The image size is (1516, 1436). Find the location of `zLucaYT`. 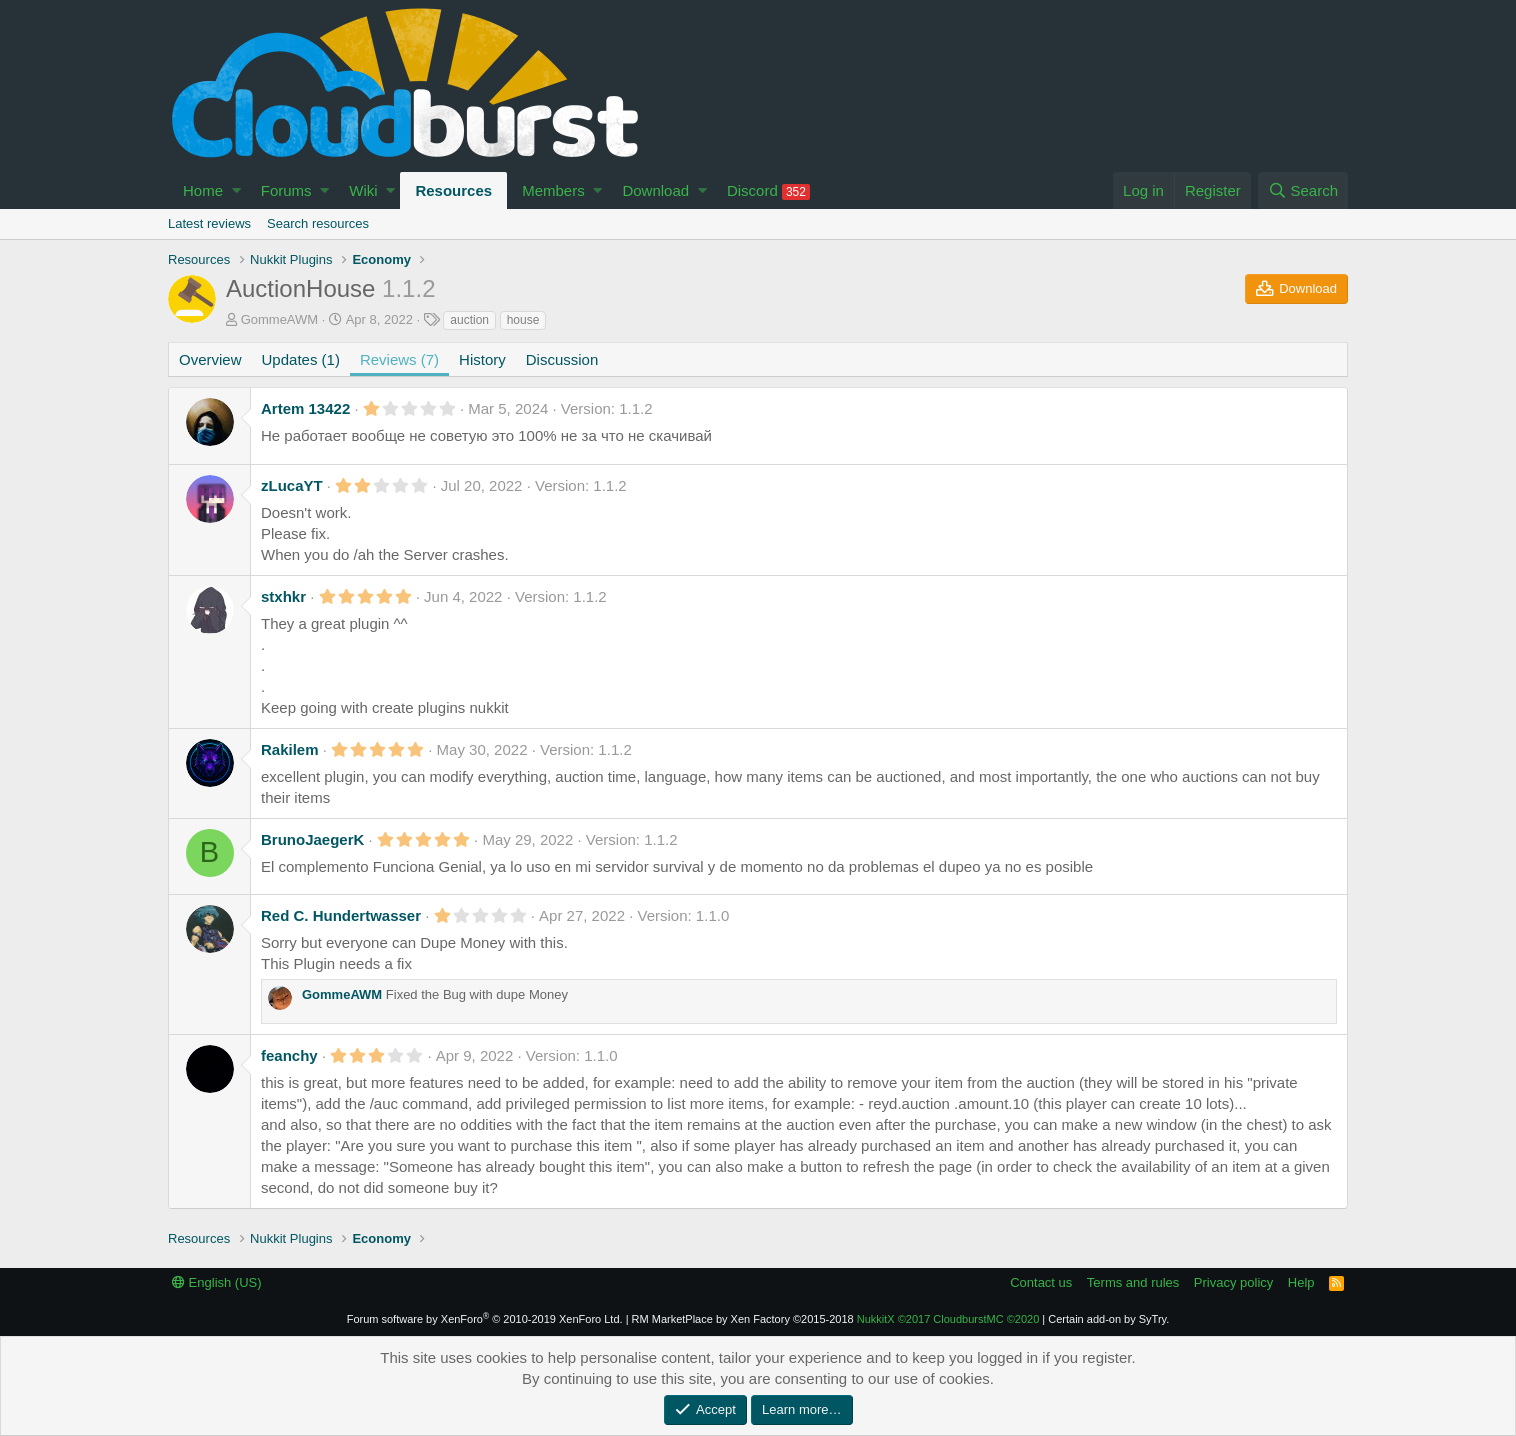

zLucaYT is located at coordinates (292, 485).